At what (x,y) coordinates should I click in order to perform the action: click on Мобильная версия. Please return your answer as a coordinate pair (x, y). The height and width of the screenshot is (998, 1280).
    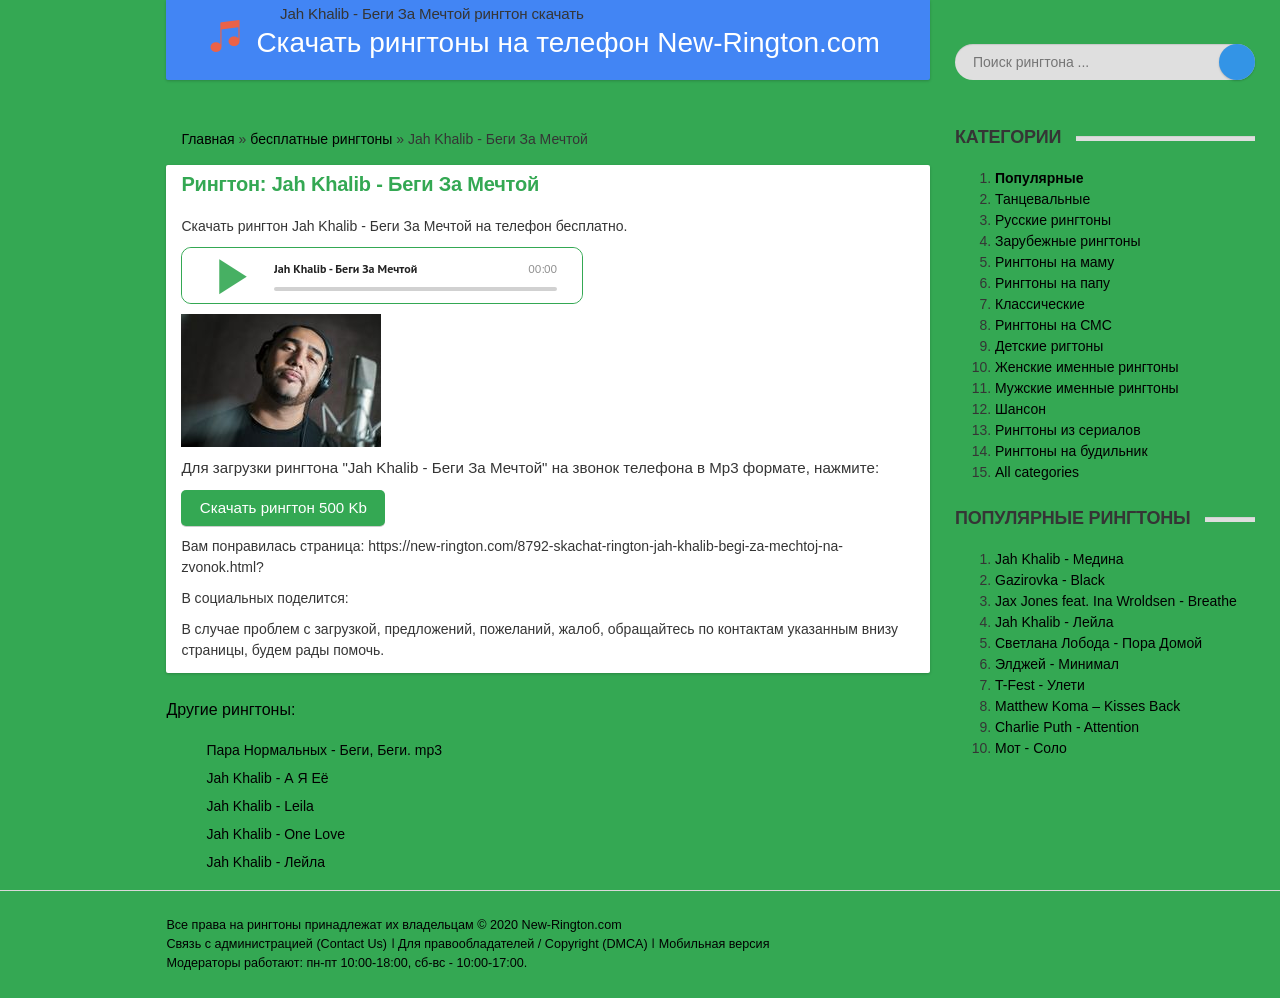
    Looking at the image, I should click on (714, 944).